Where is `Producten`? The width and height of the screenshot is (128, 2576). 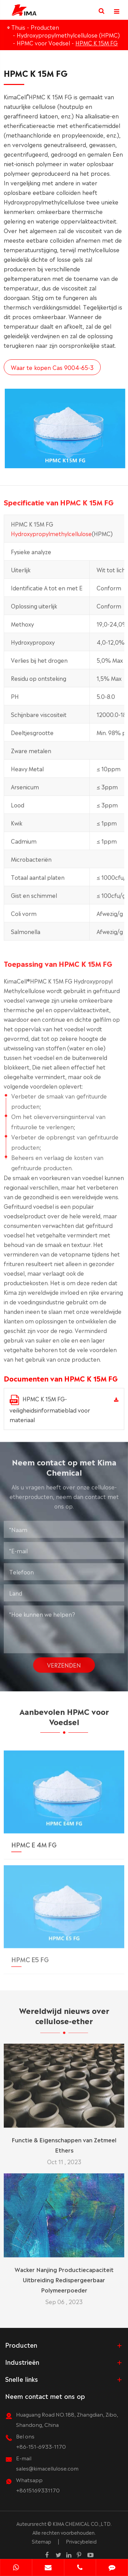 Producten is located at coordinates (45, 27).